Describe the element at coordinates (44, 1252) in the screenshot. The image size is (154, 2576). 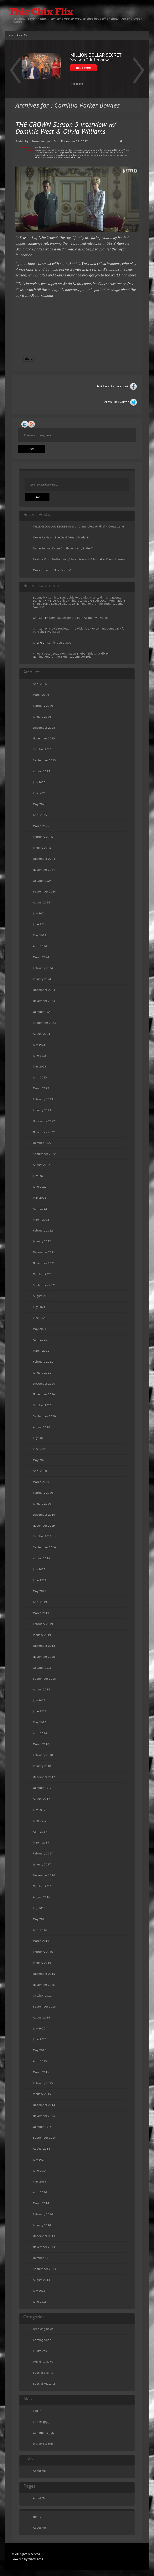
I see `December 2021` at that location.